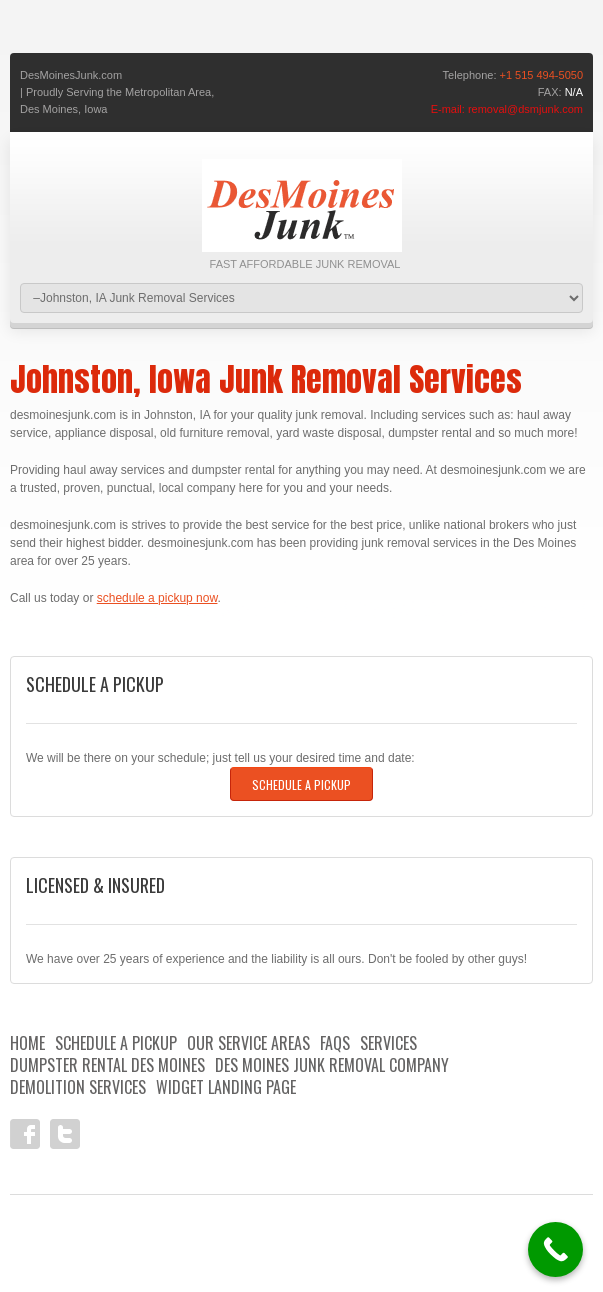 The width and height of the screenshot is (603, 1292). Describe the element at coordinates (335, 1043) in the screenshot. I see `FAQs` at that location.